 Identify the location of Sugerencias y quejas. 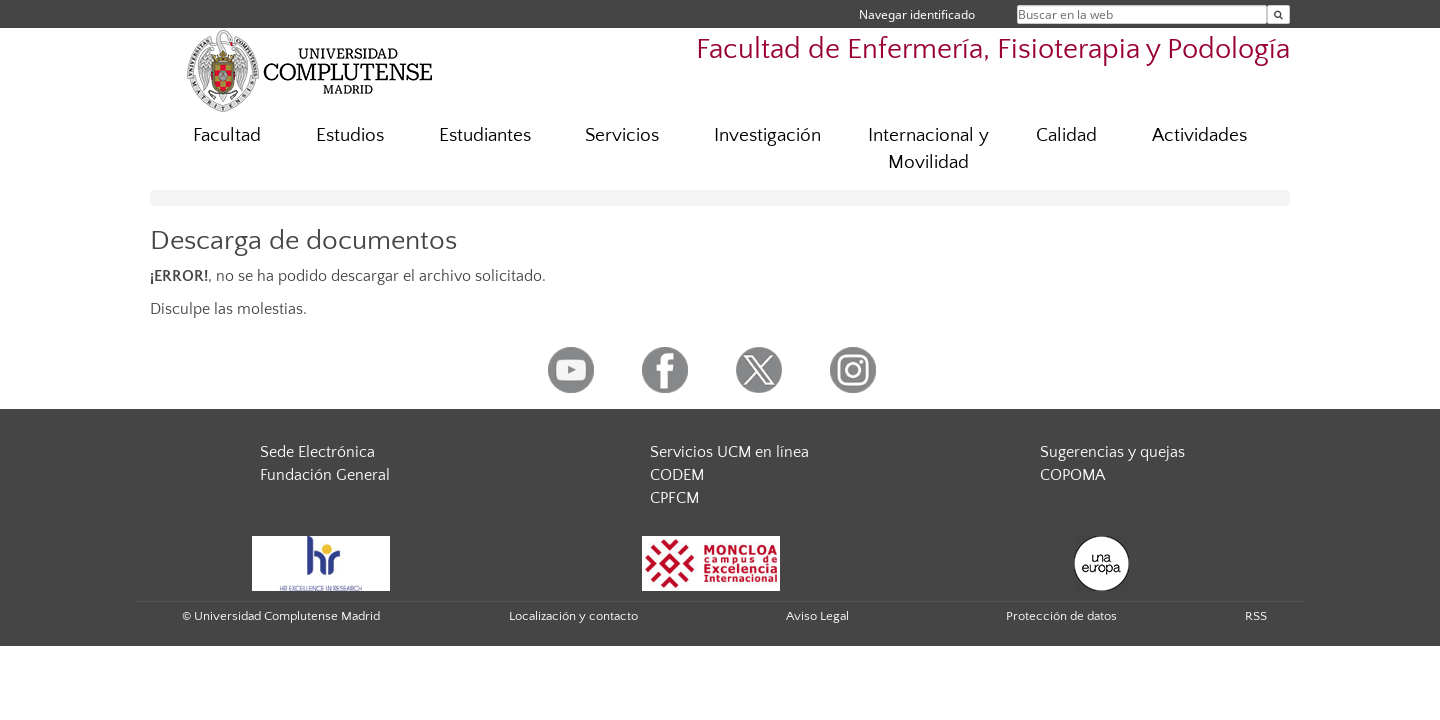
(1112, 452).